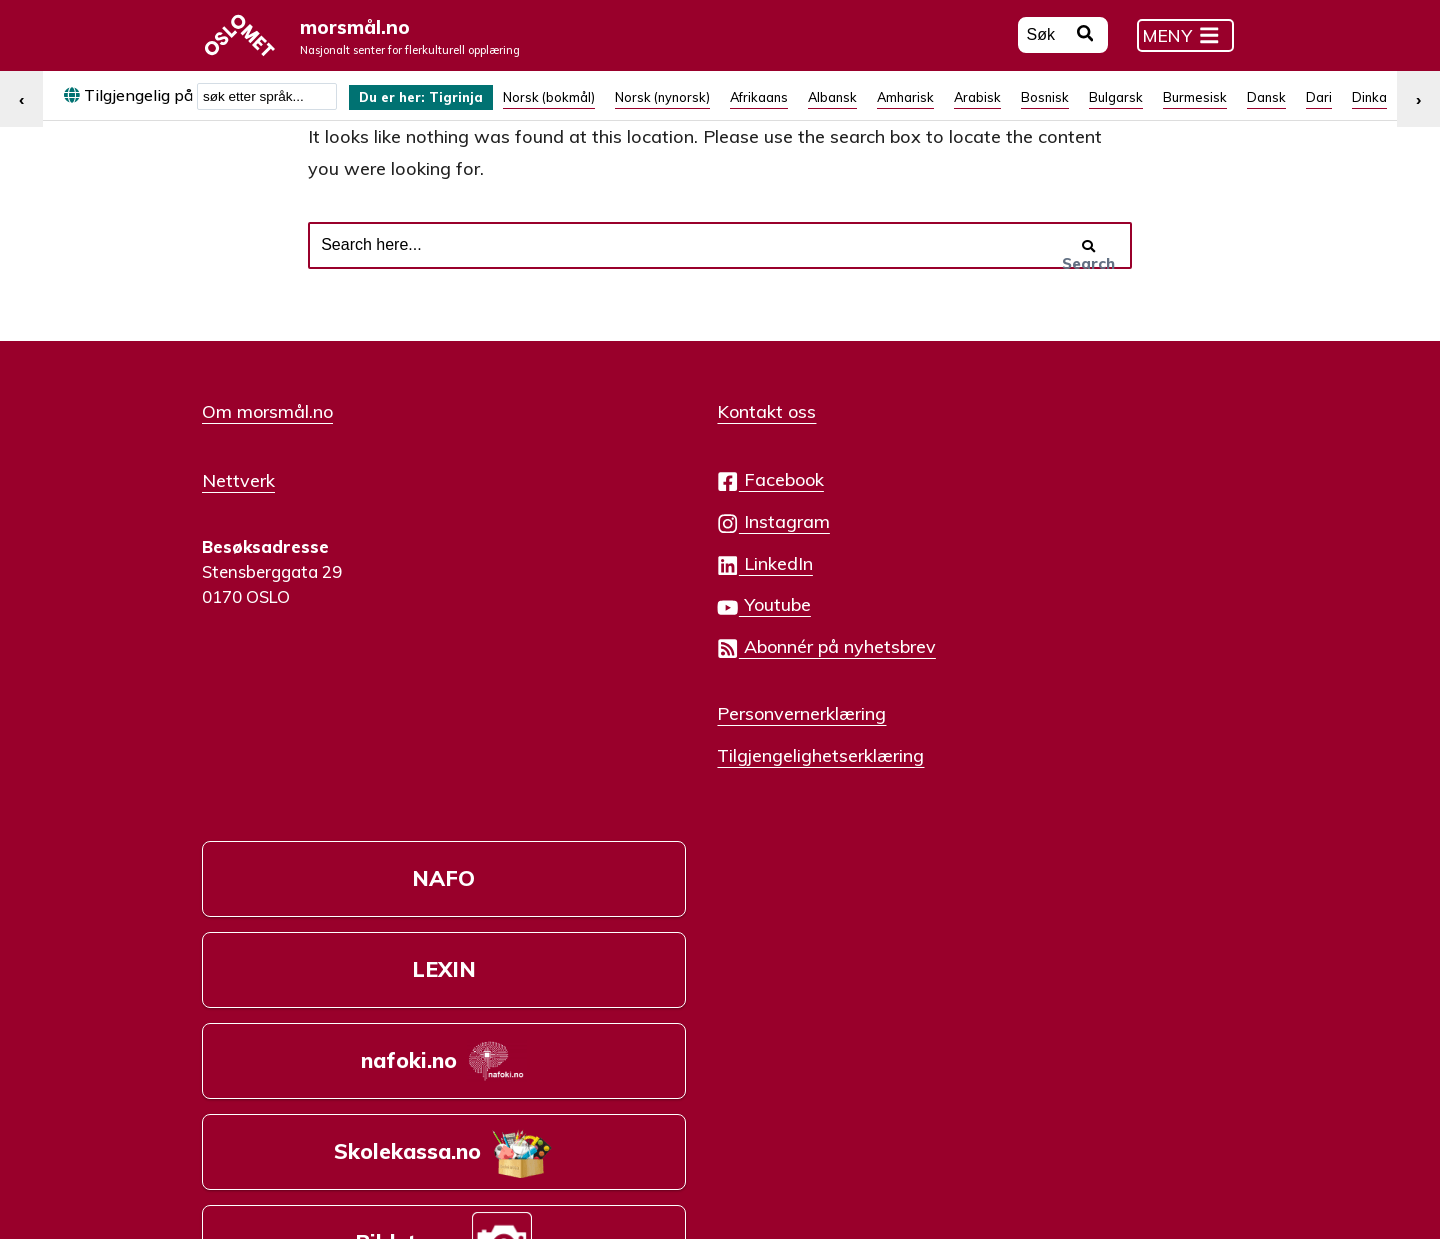 The height and width of the screenshot is (1239, 1440). I want to click on Om morsmål.no, so click(267, 444).